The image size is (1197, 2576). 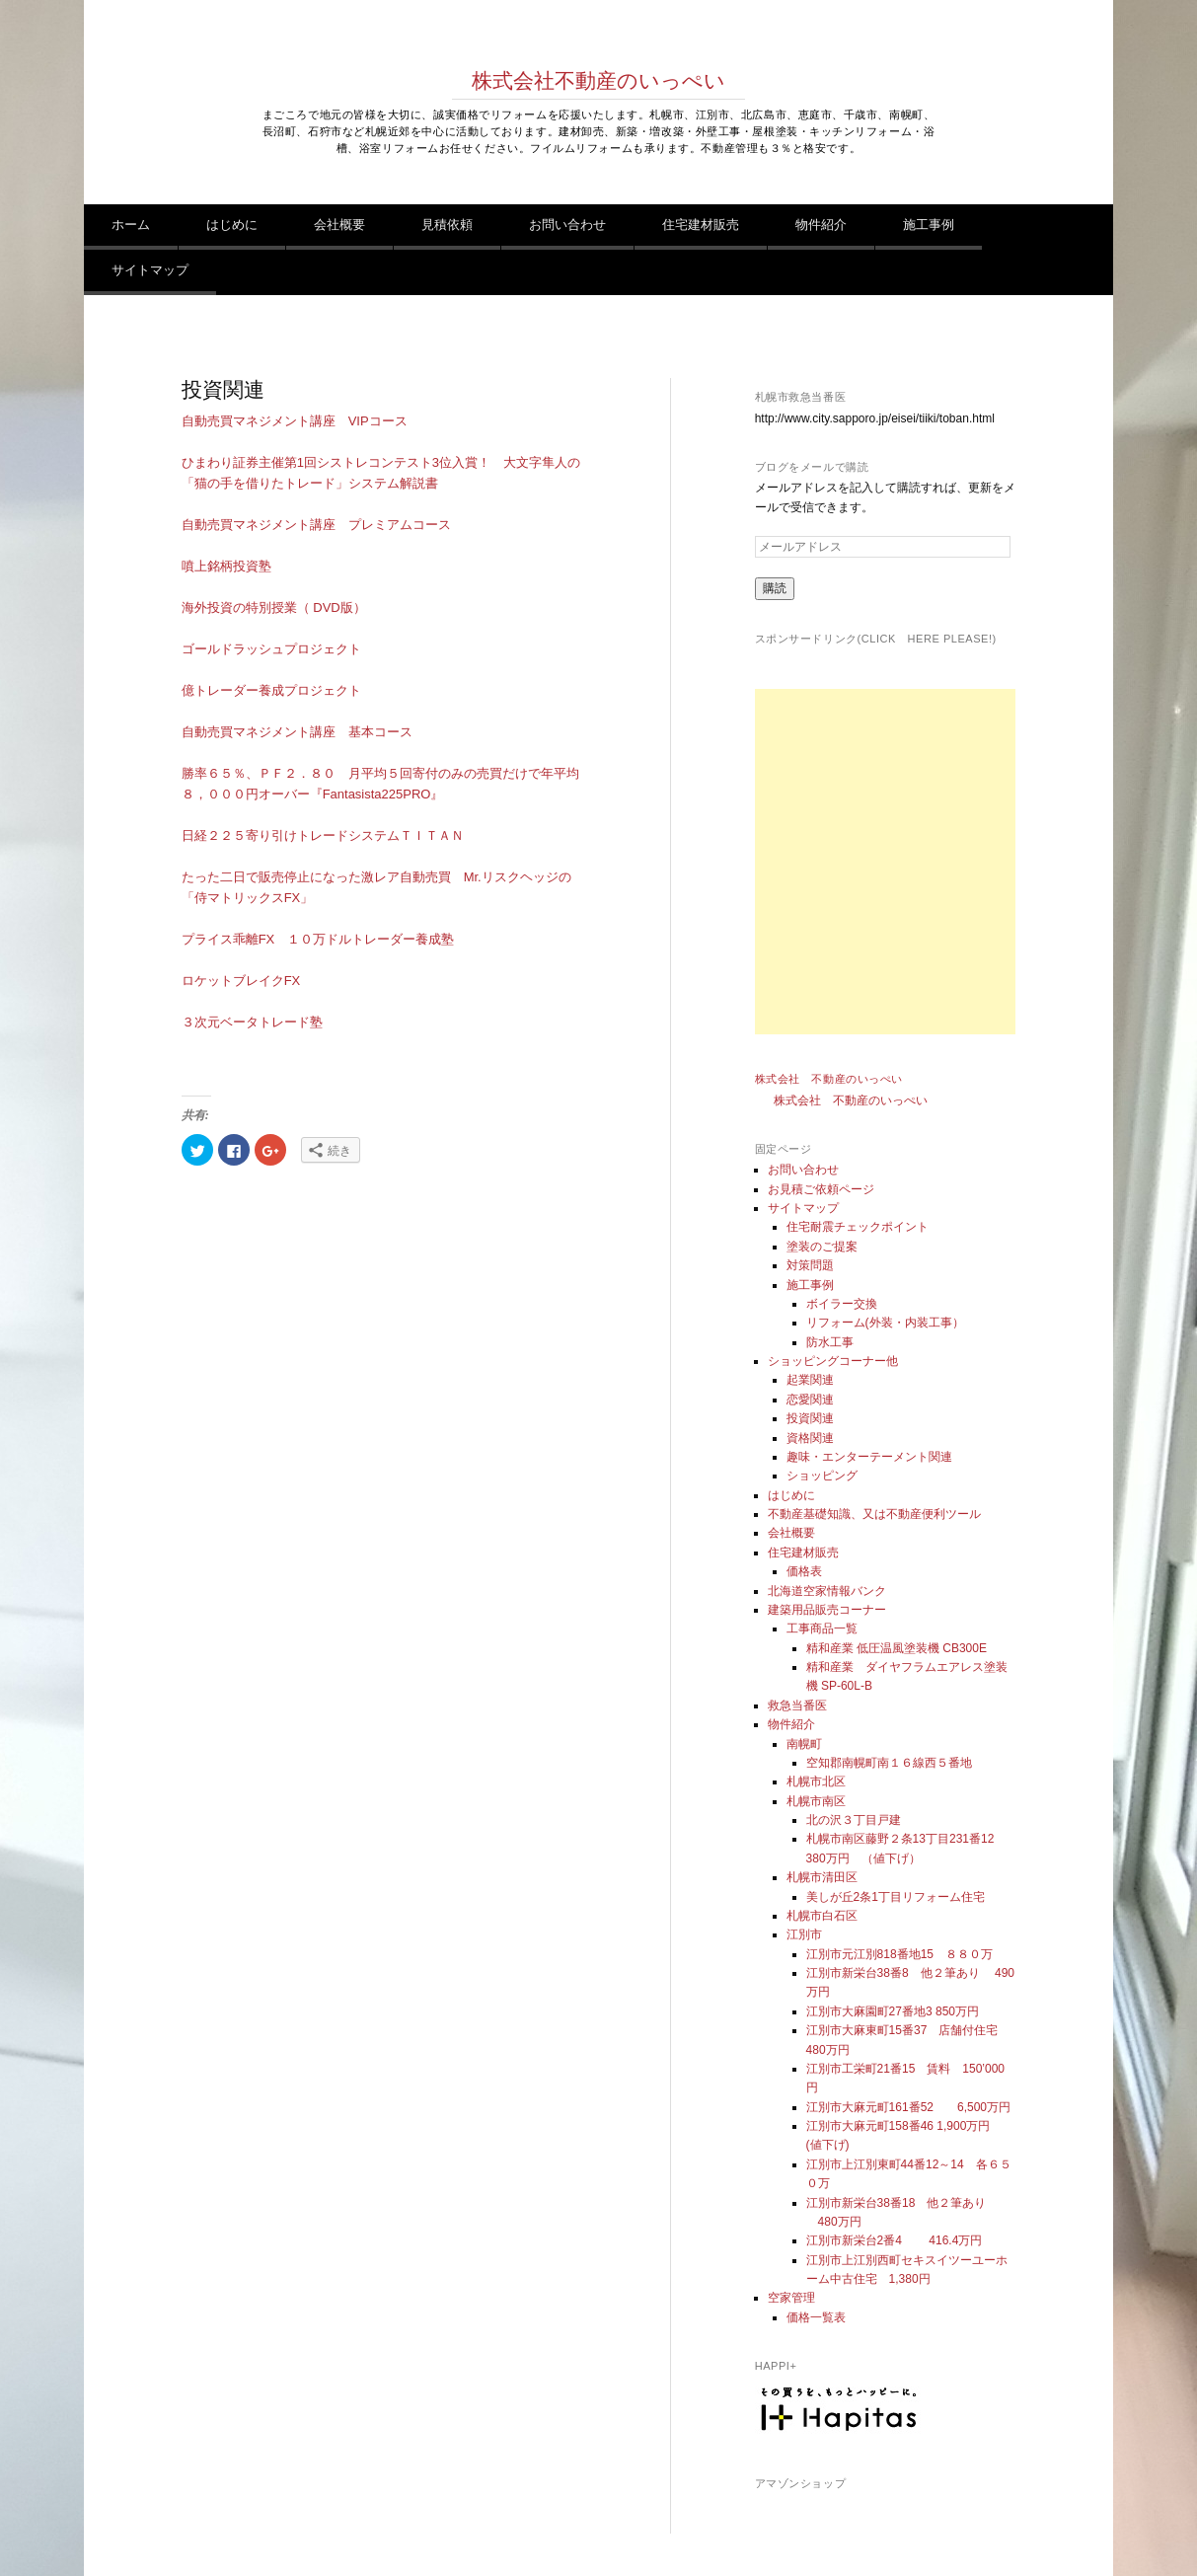 I want to click on 不動産基礎知識、又は不動産便利ツール, so click(x=874, y=1514).